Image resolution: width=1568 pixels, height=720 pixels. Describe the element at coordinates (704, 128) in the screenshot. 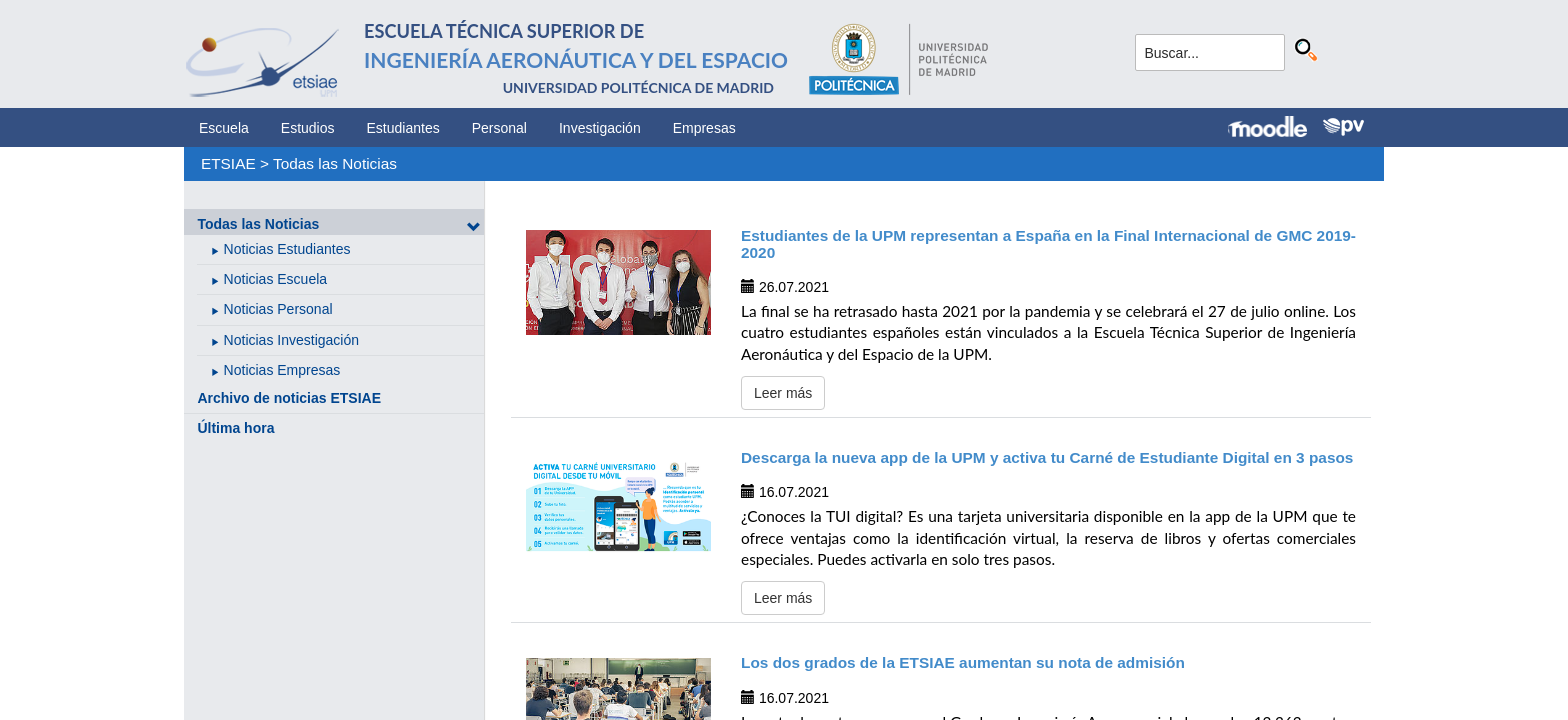

I see `Empresas` at that location.